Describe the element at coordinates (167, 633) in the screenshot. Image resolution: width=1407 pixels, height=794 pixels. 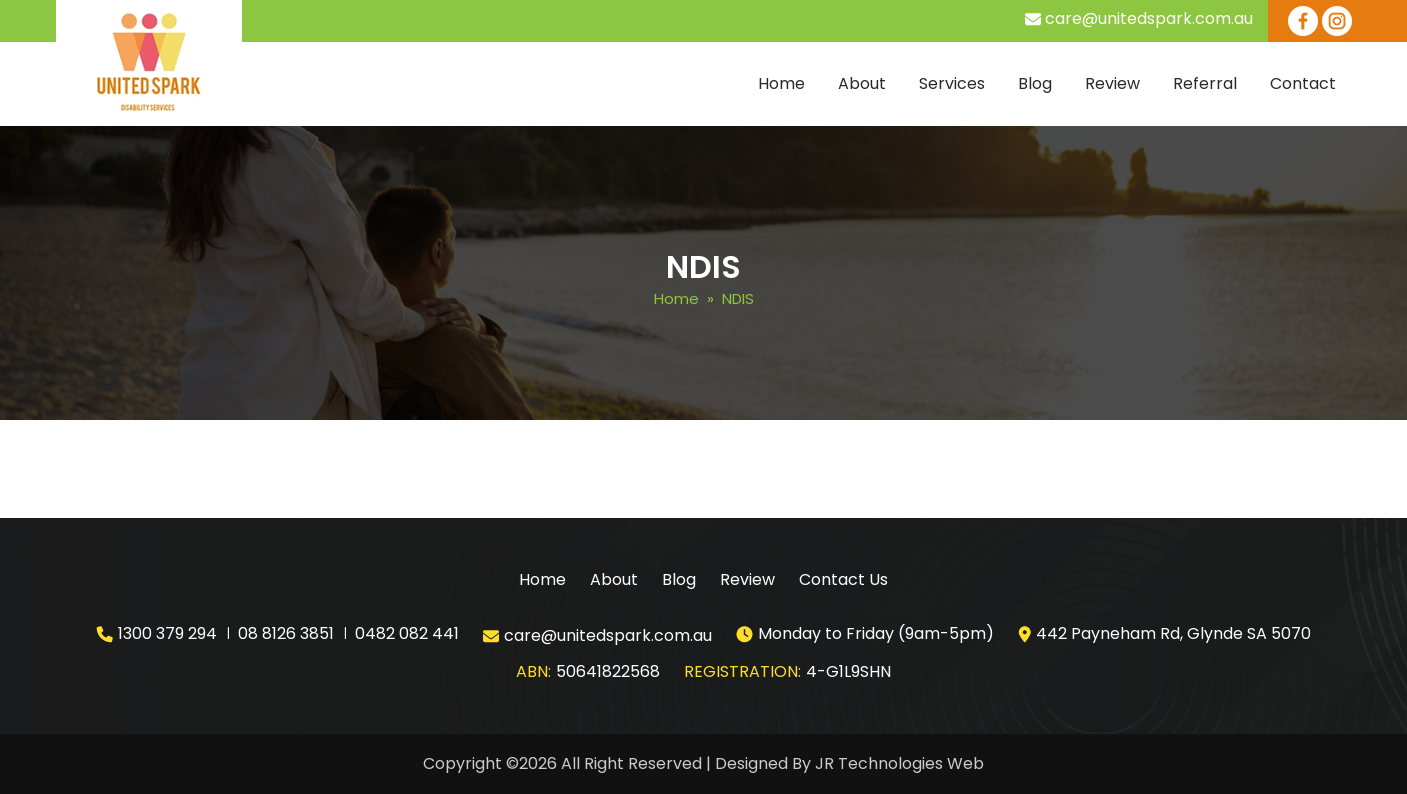
I see `1300 379 294` at that location.